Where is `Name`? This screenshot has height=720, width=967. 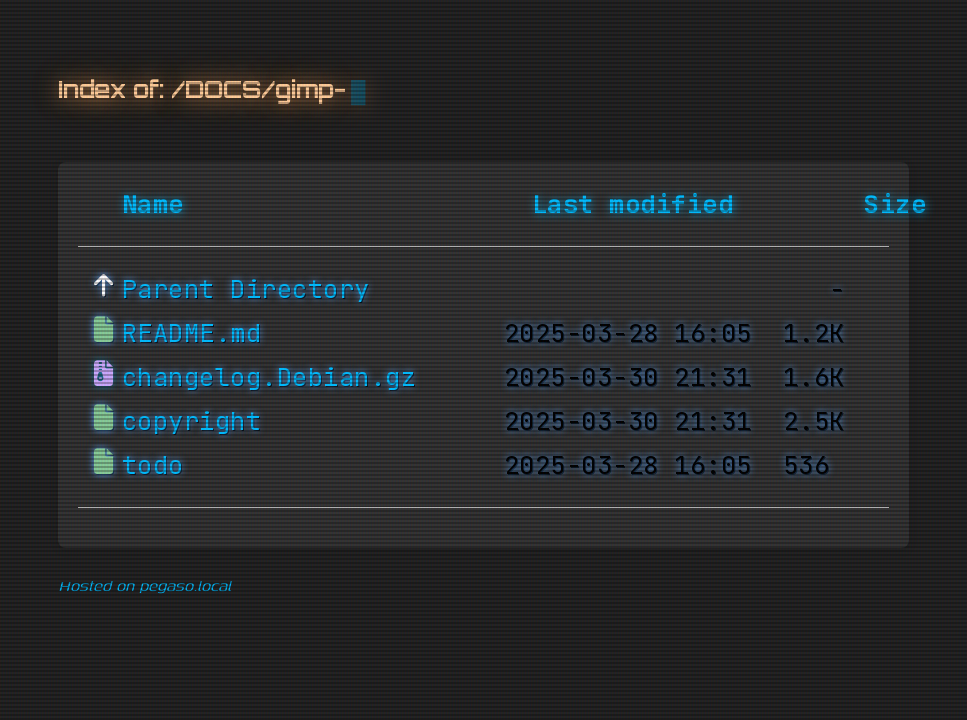
Name is located at coordinates (153, 205).